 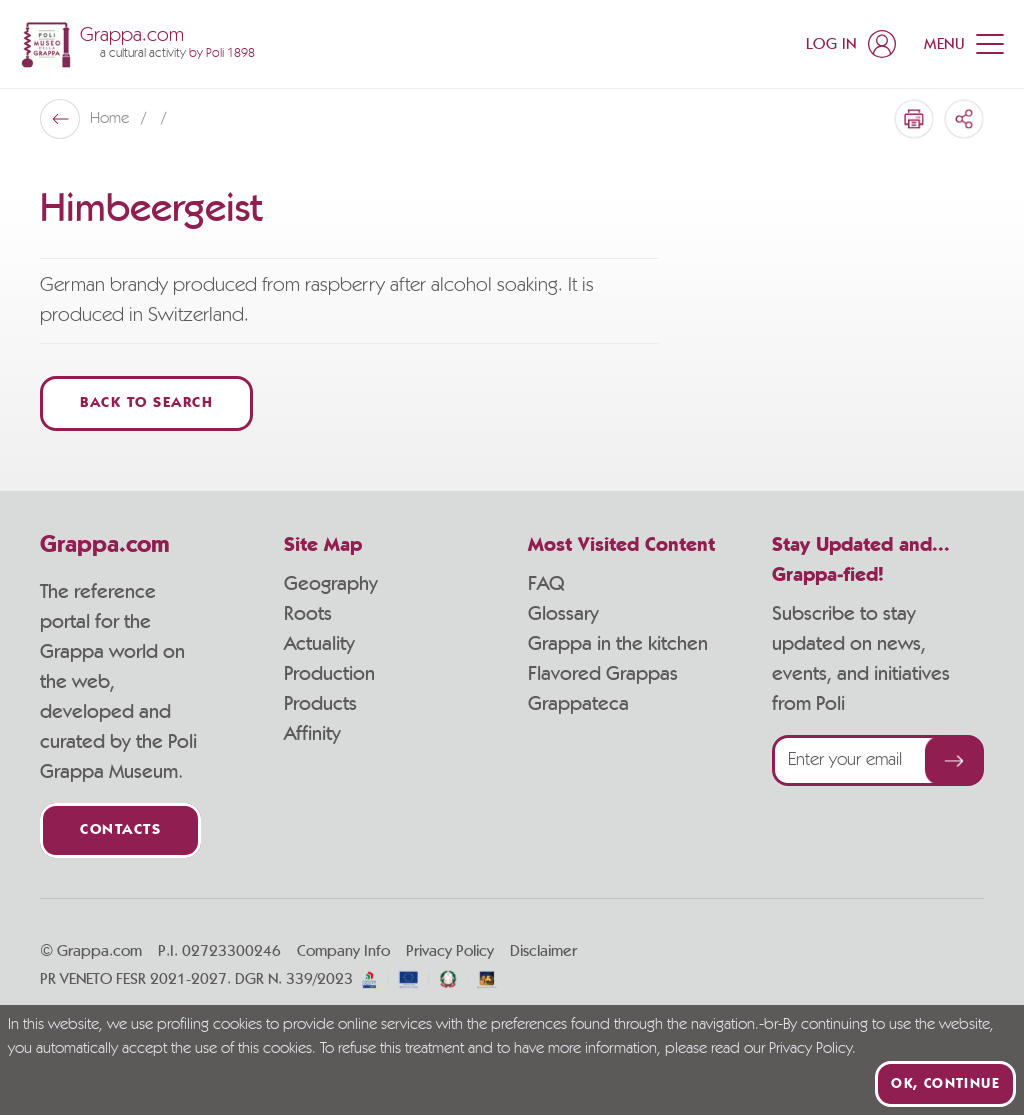 I want to click on Back to Search, so click(x=146, y=403).